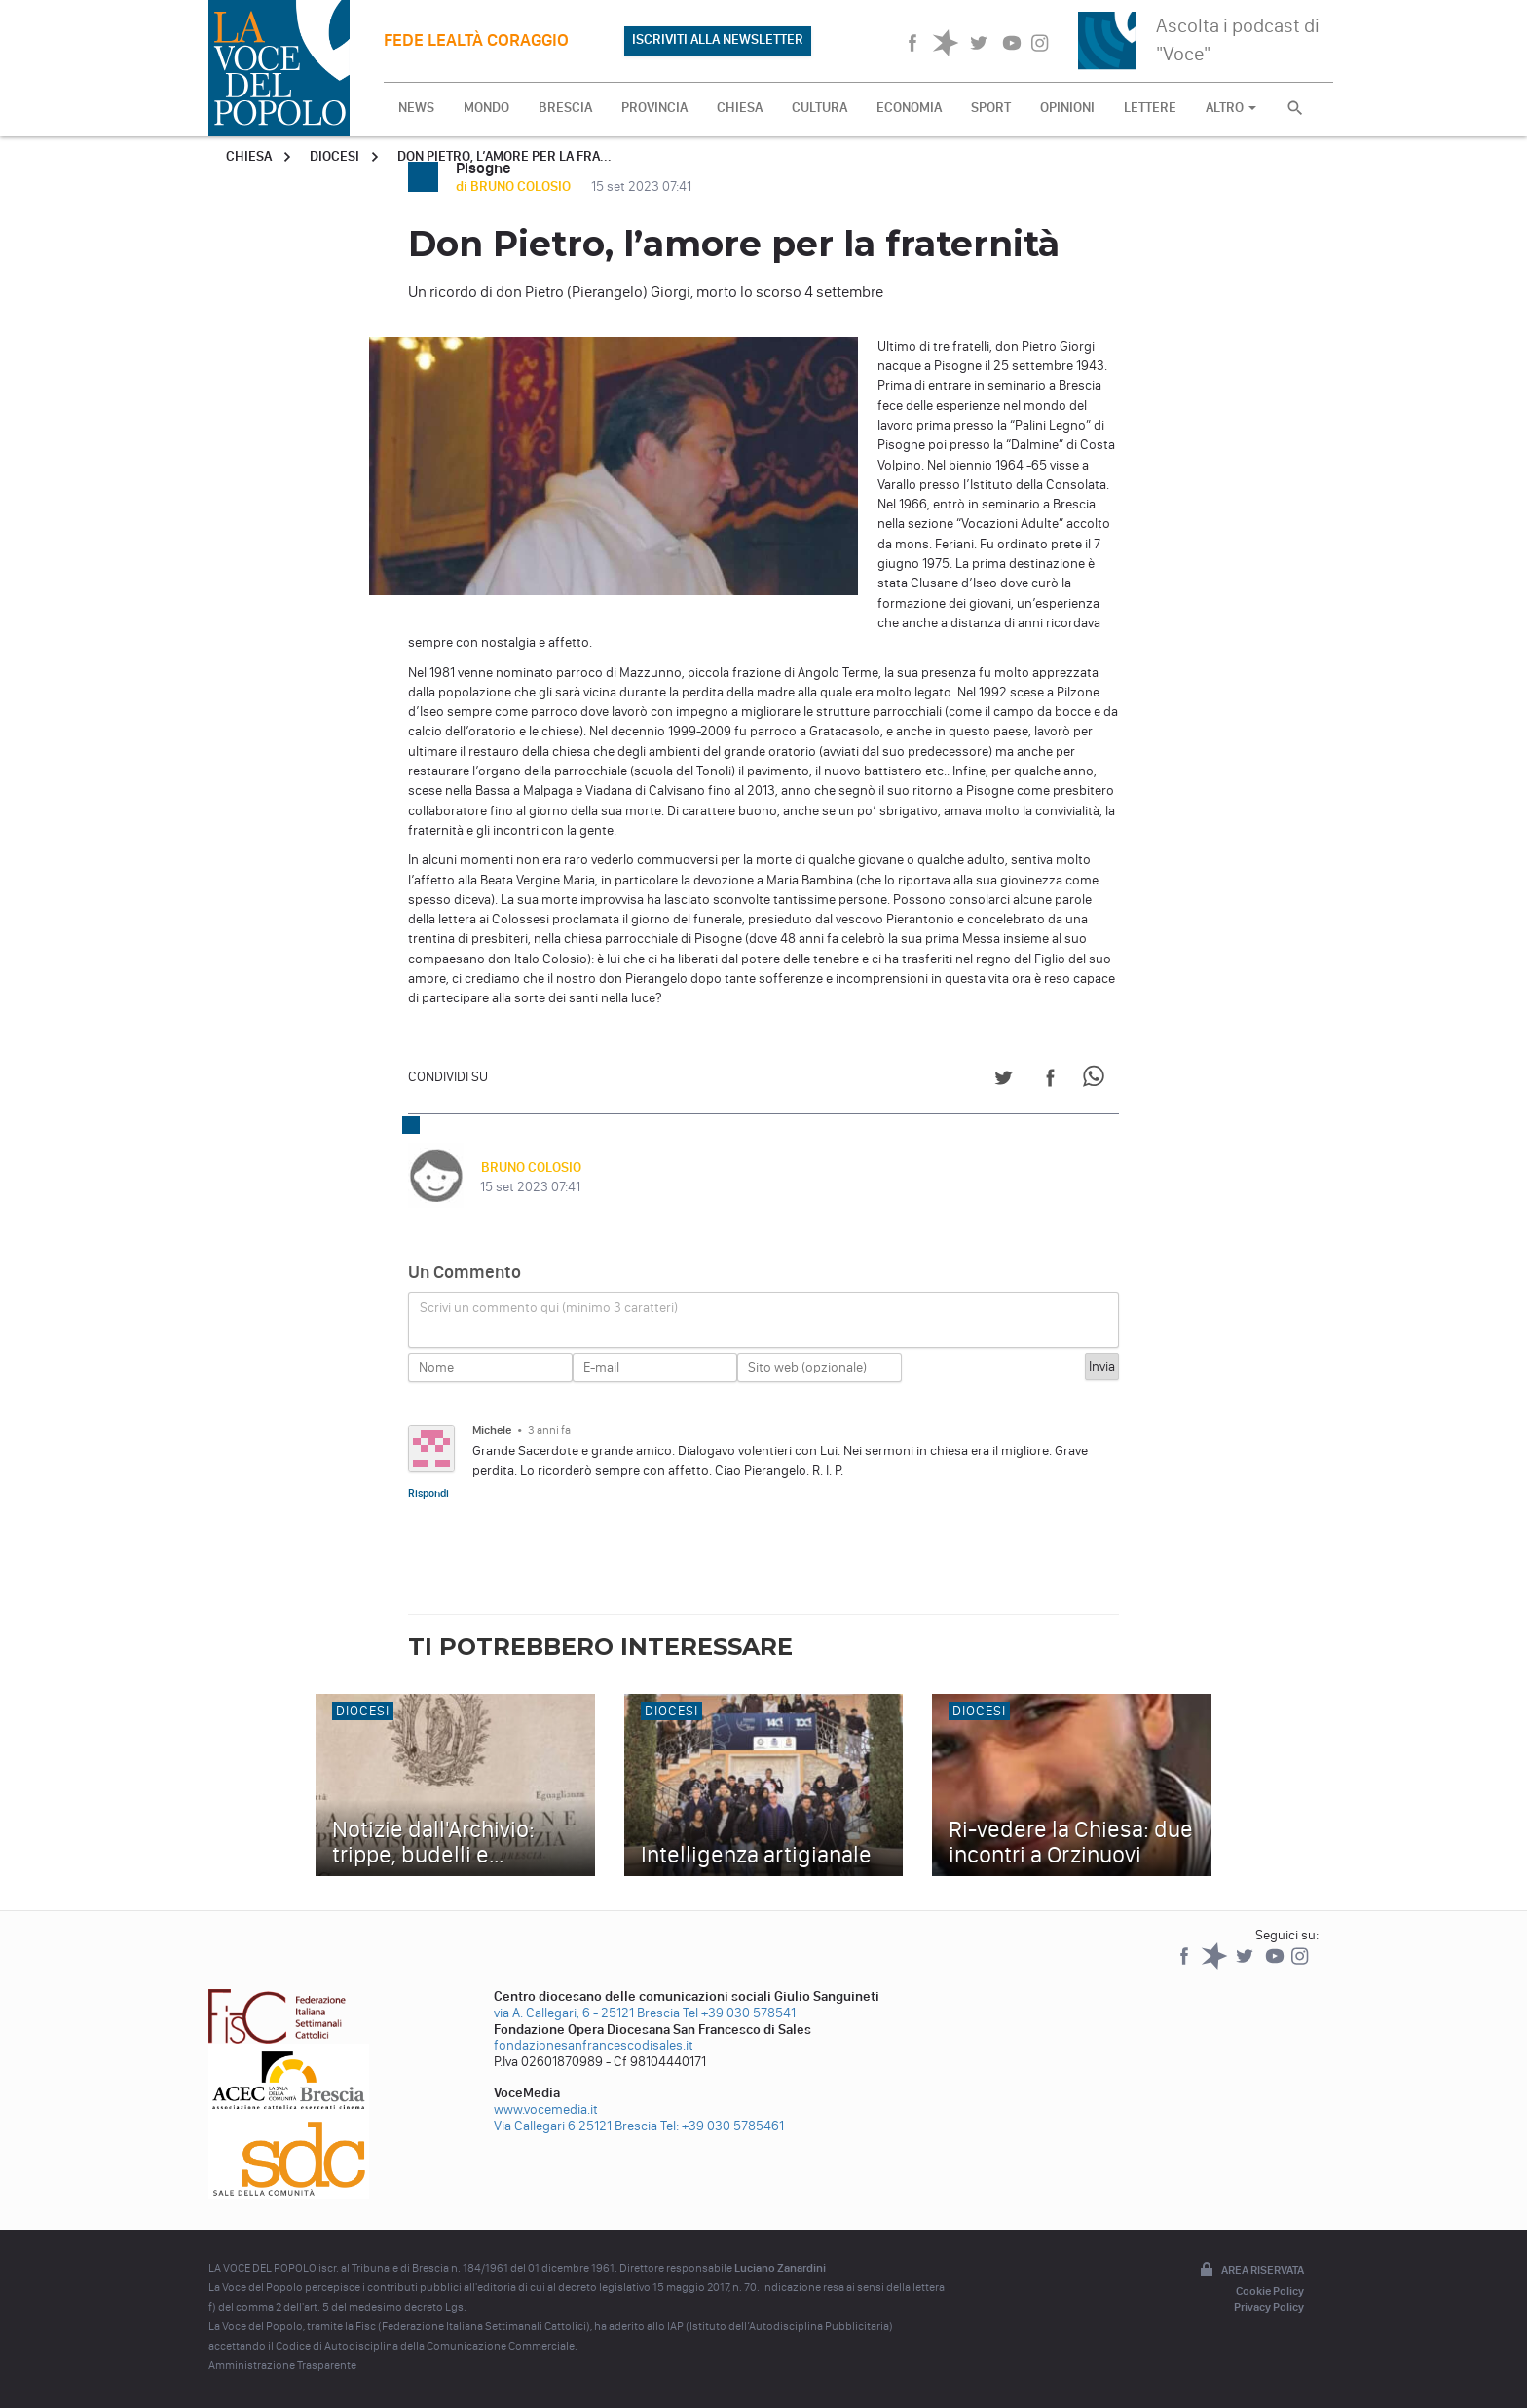 The height and width of the screenshot is (2408, 1527). Describe the element at coordinates (1150, 107) in the screenshot. I see `LETTERE` at that location.